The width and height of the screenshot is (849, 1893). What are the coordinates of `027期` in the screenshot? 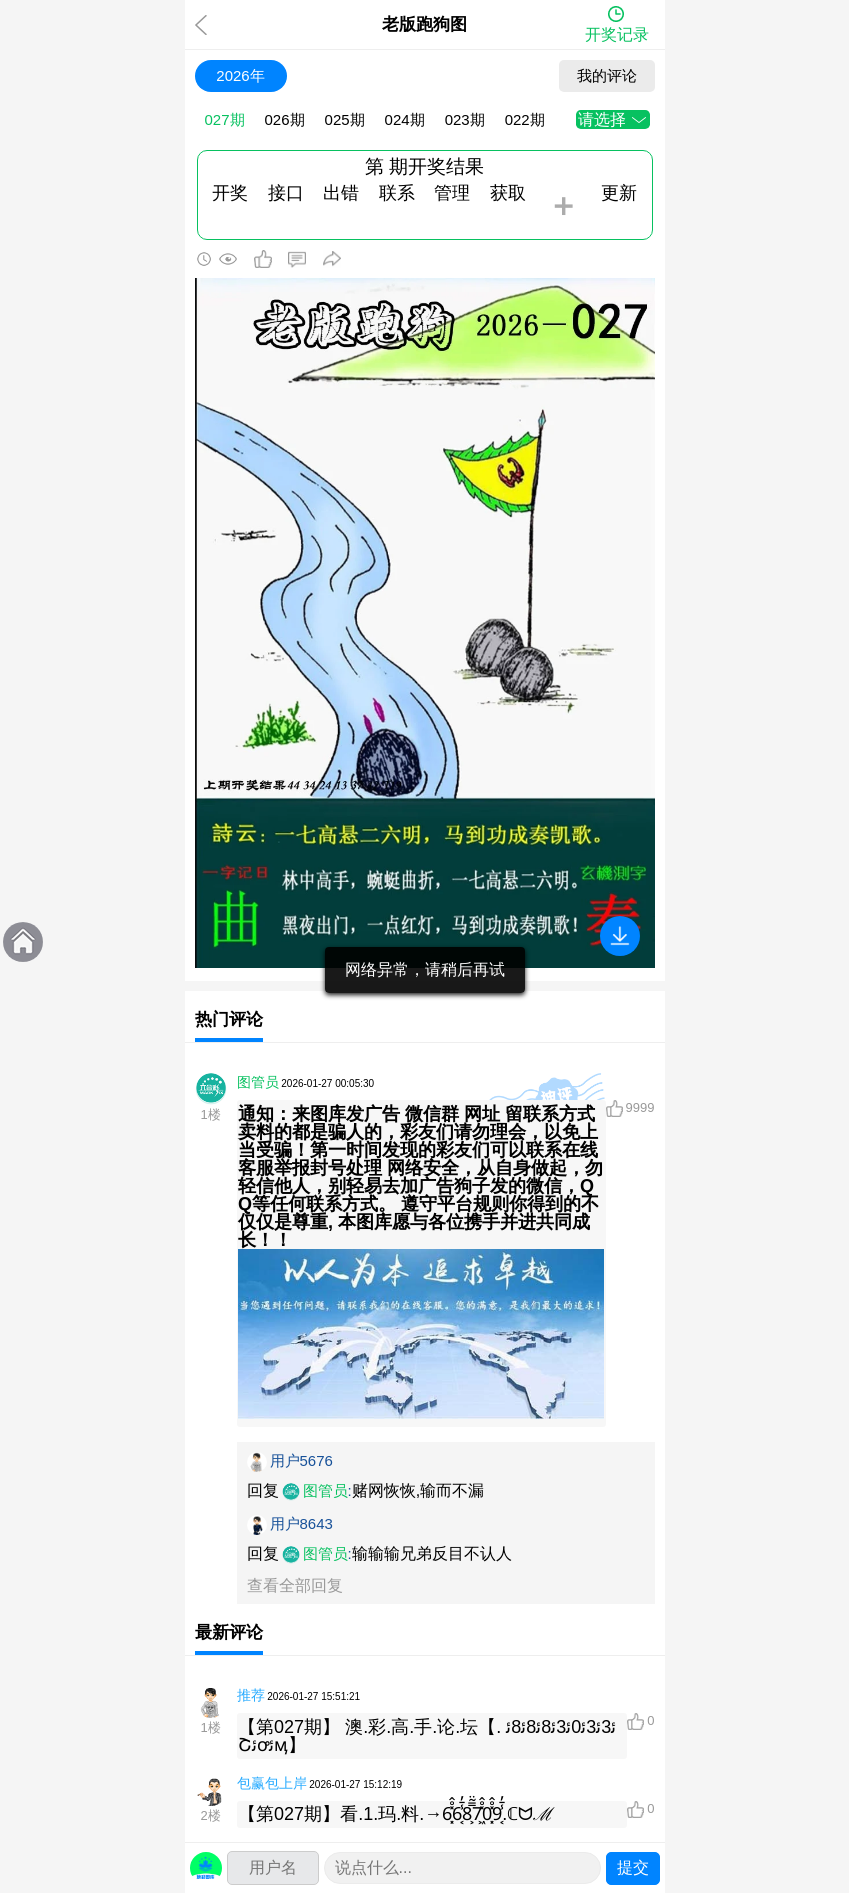 It's located at (225, 119).